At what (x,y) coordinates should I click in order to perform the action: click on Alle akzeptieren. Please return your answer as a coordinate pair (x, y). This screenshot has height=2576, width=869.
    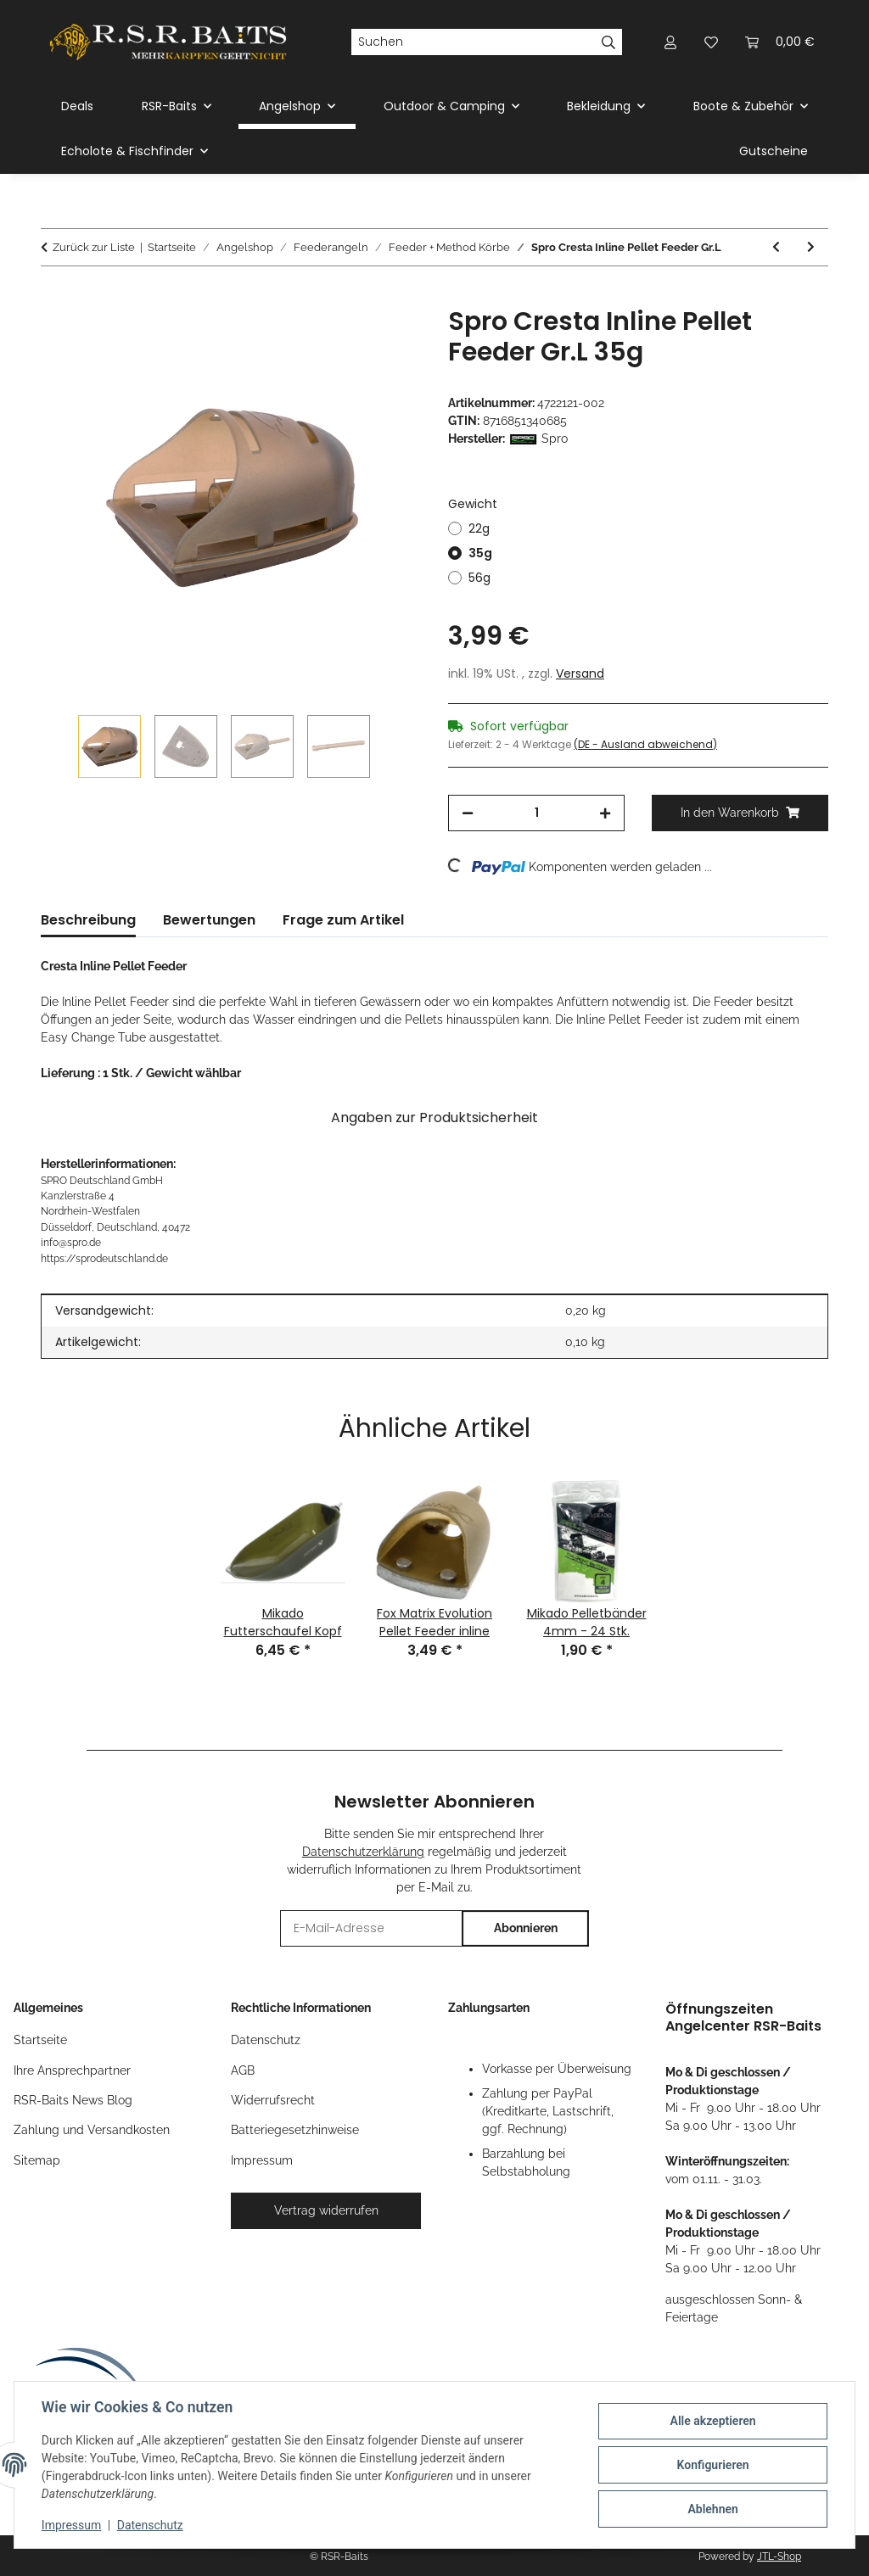
    Looking at the image, I should click on (712, 2421).